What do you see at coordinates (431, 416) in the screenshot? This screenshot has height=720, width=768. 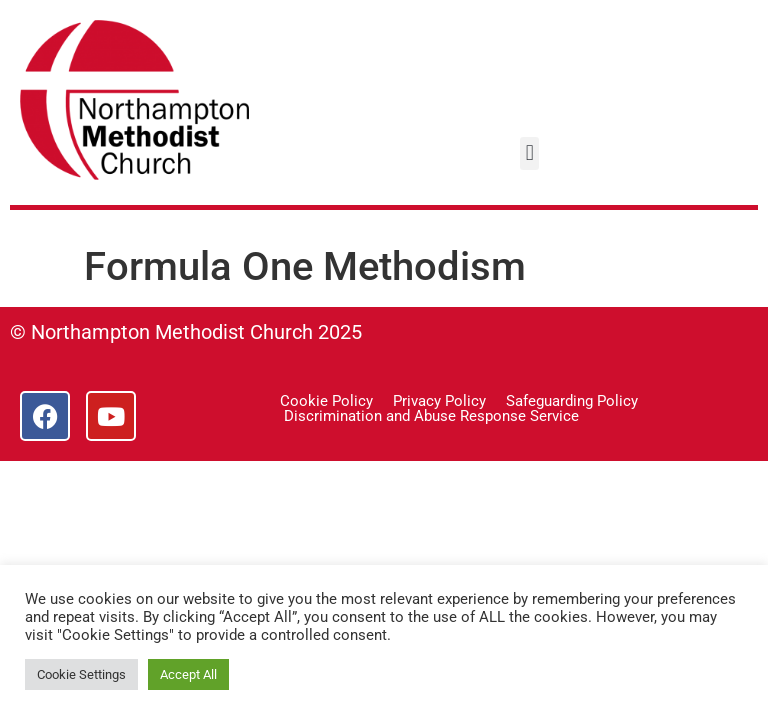 I see `Discrimination and Abuse Response Service` at bounding box center [431, 416].